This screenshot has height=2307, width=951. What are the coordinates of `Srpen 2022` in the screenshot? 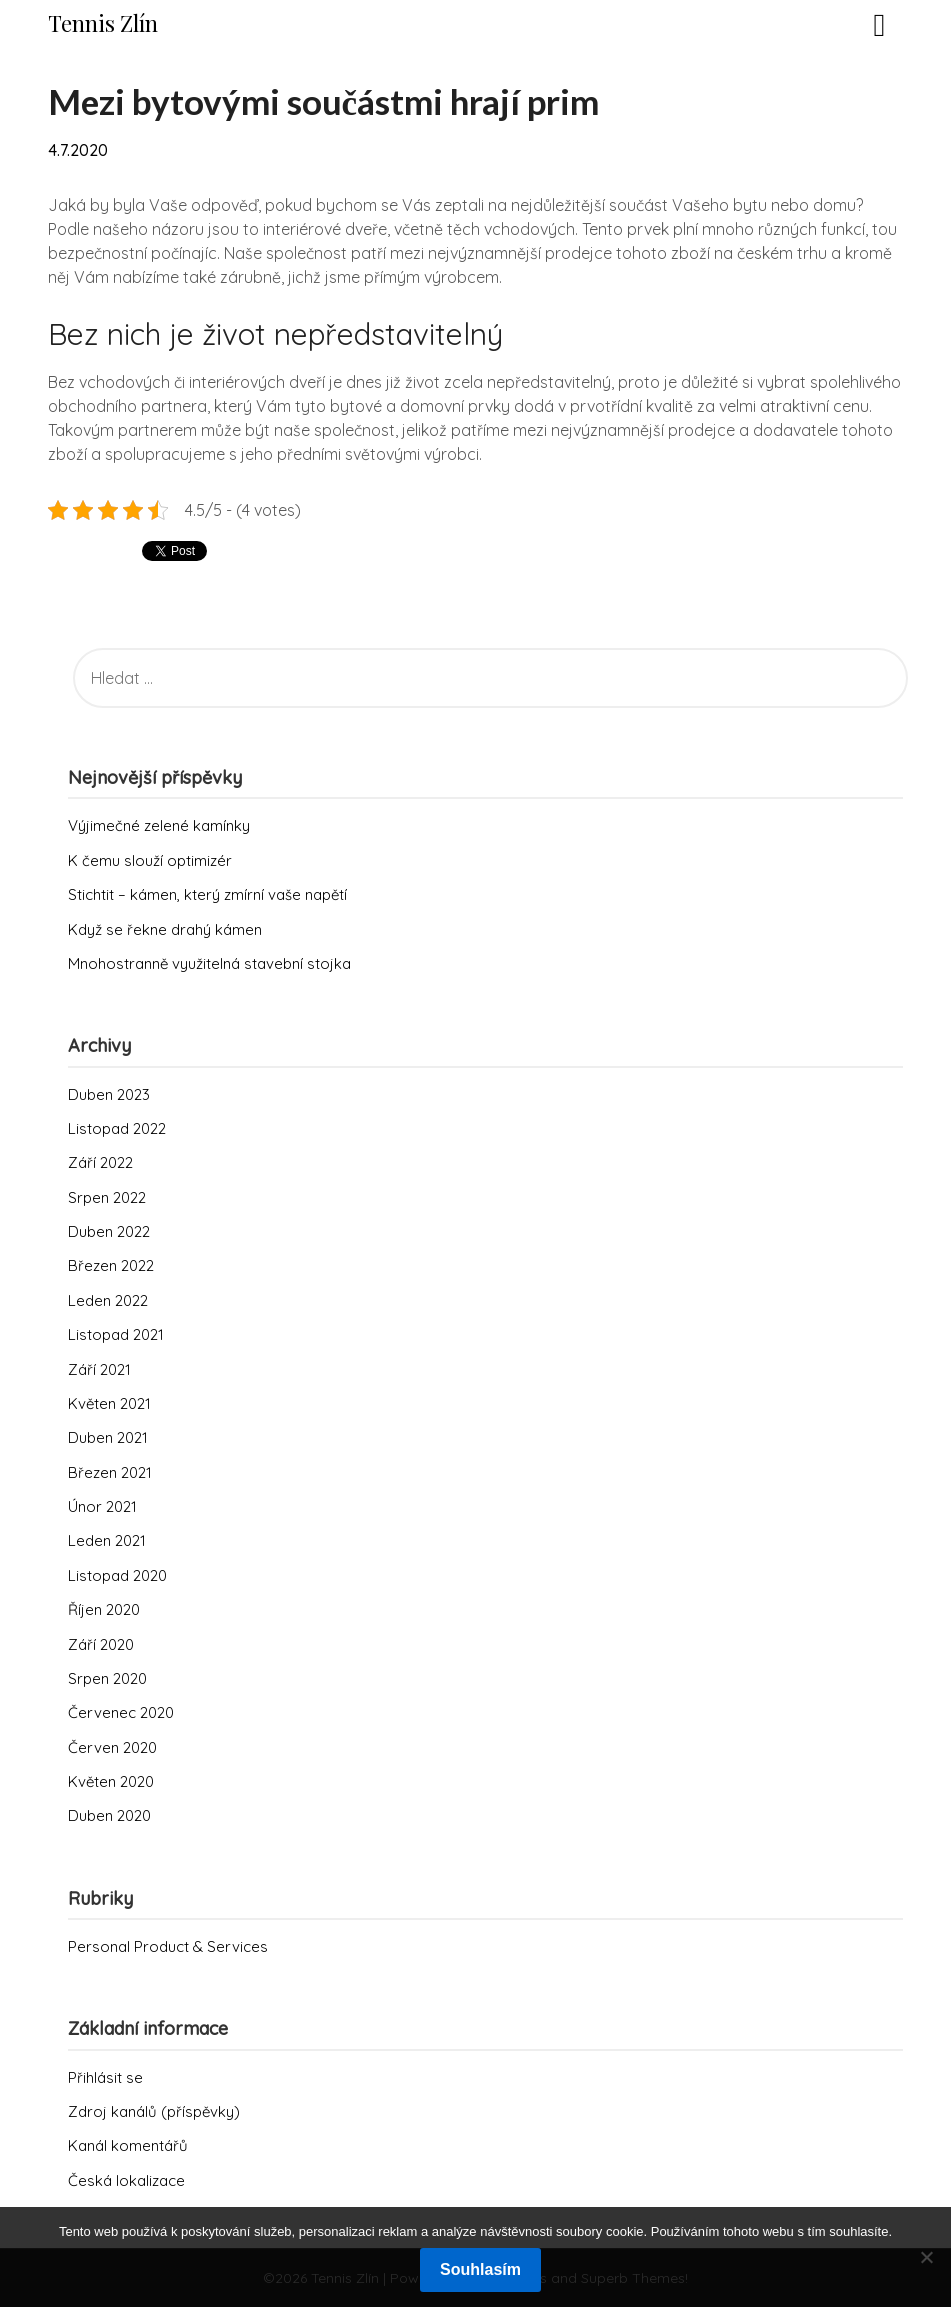 It's located at (107, 1197).